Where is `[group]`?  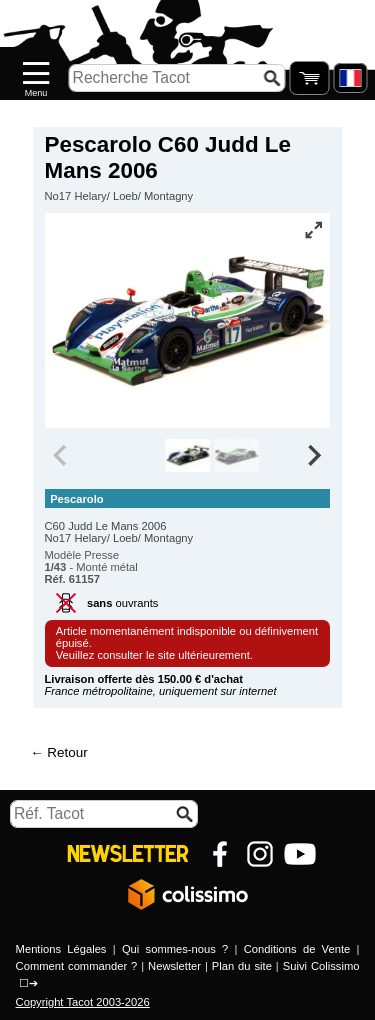 [group] is located at coordinates (187, 456).